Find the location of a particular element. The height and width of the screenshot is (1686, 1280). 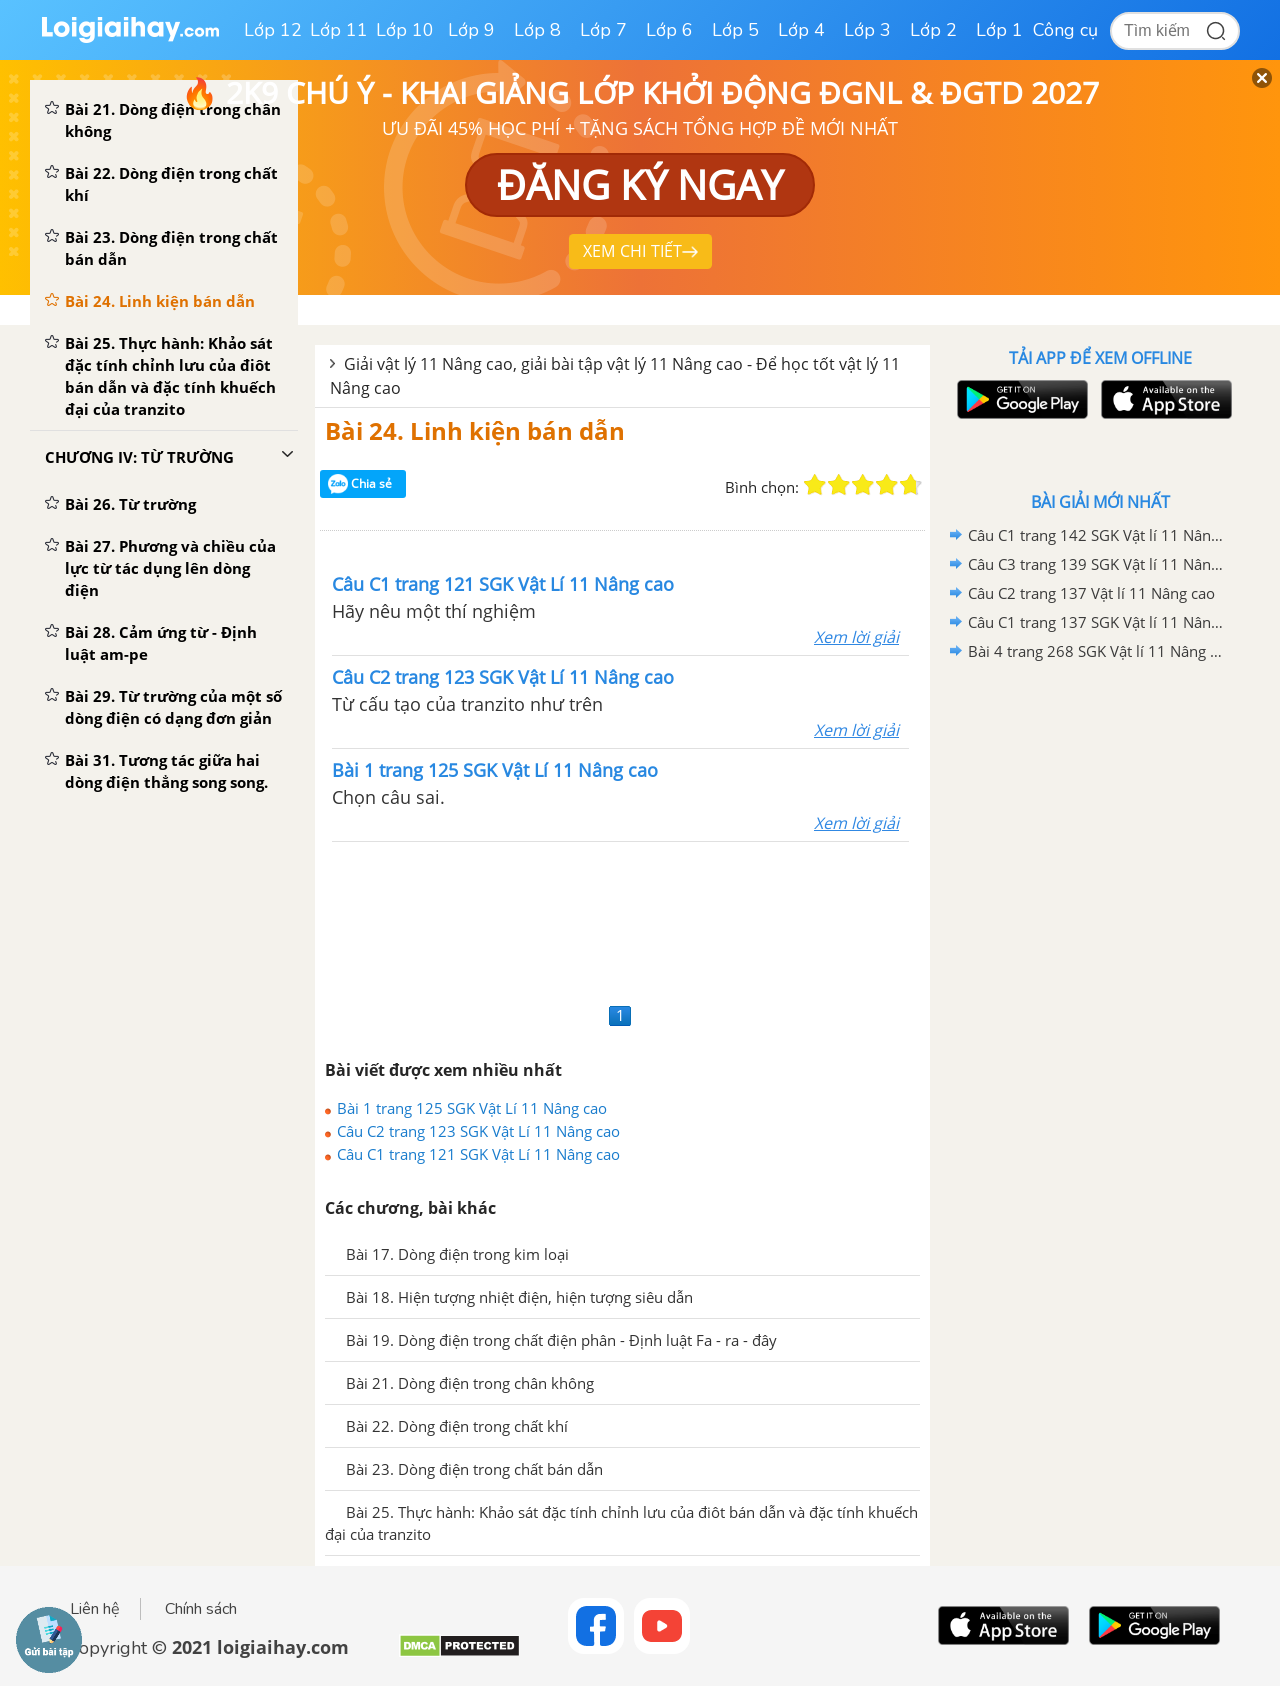

Lớp 8 is located at coordinates (537, 30).